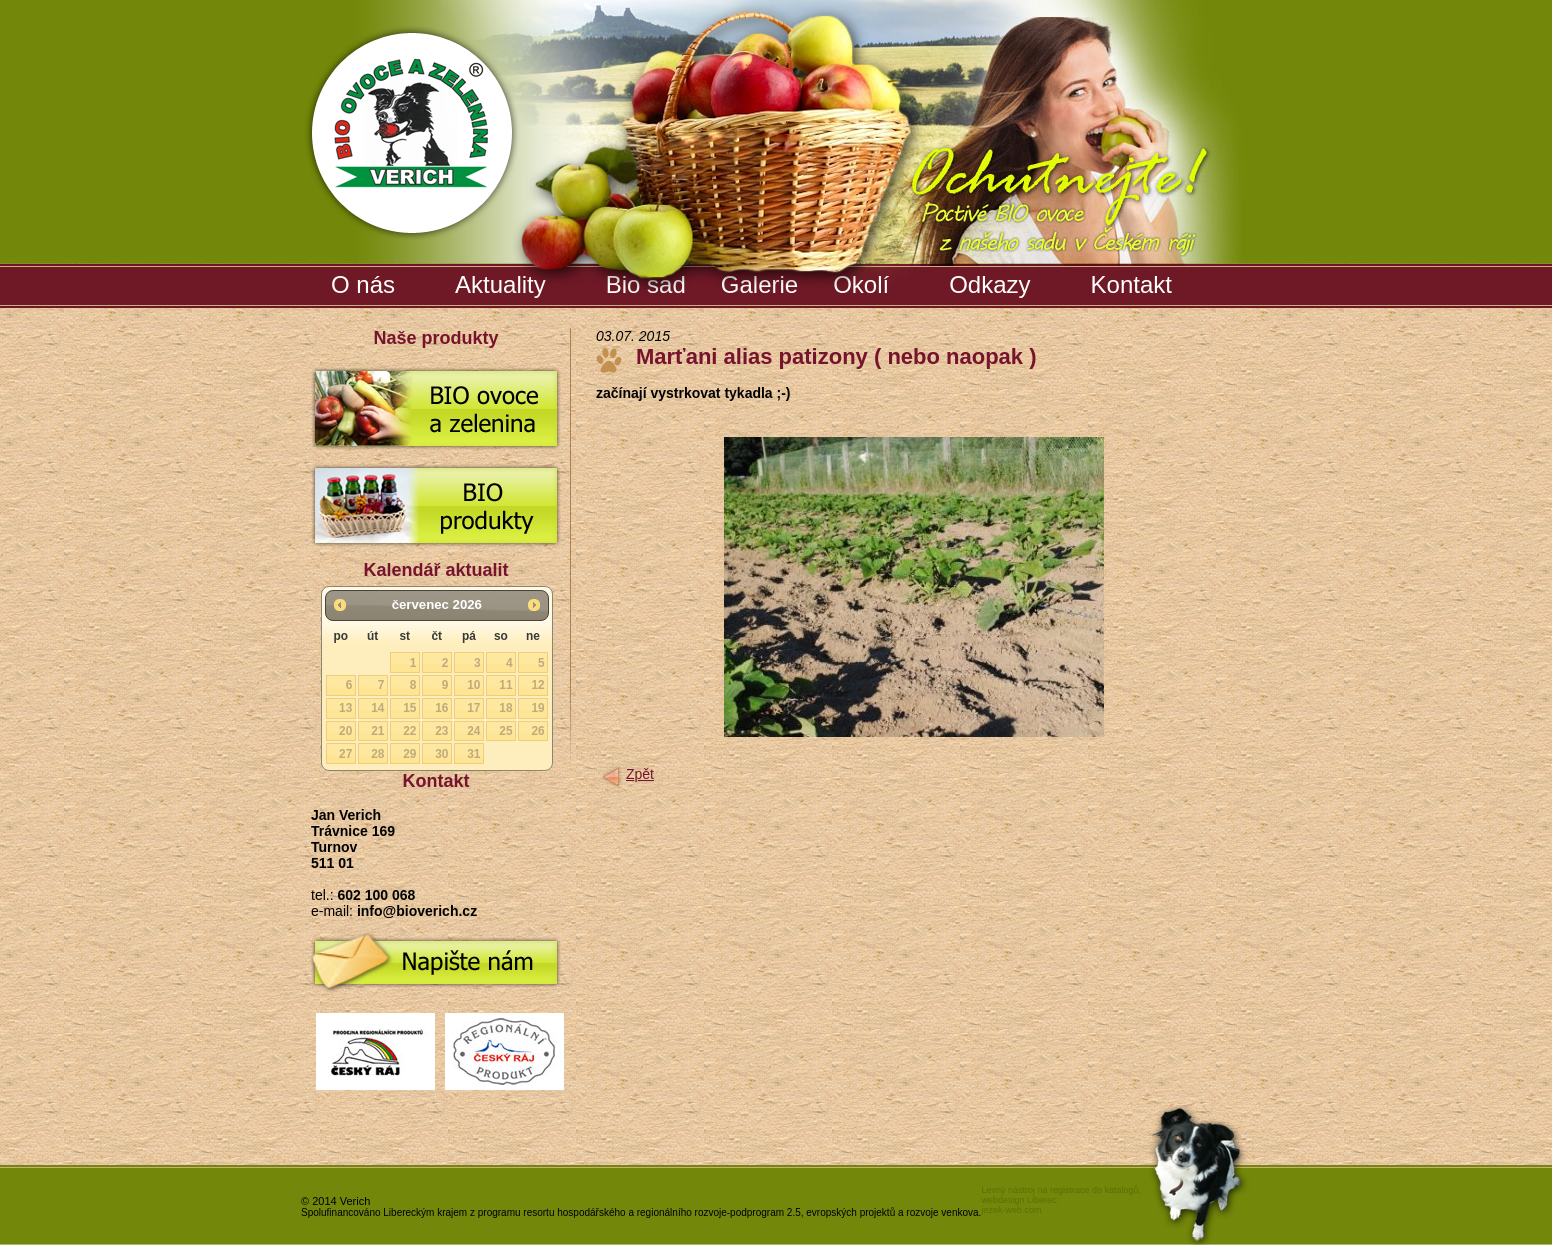 The image size is (1552, 1245). What do you see at coordinates (1059, 1190) in the screenshot?
I see `Levný nástroj na registrace do katalogů` at bounding box center [1059, 1190].